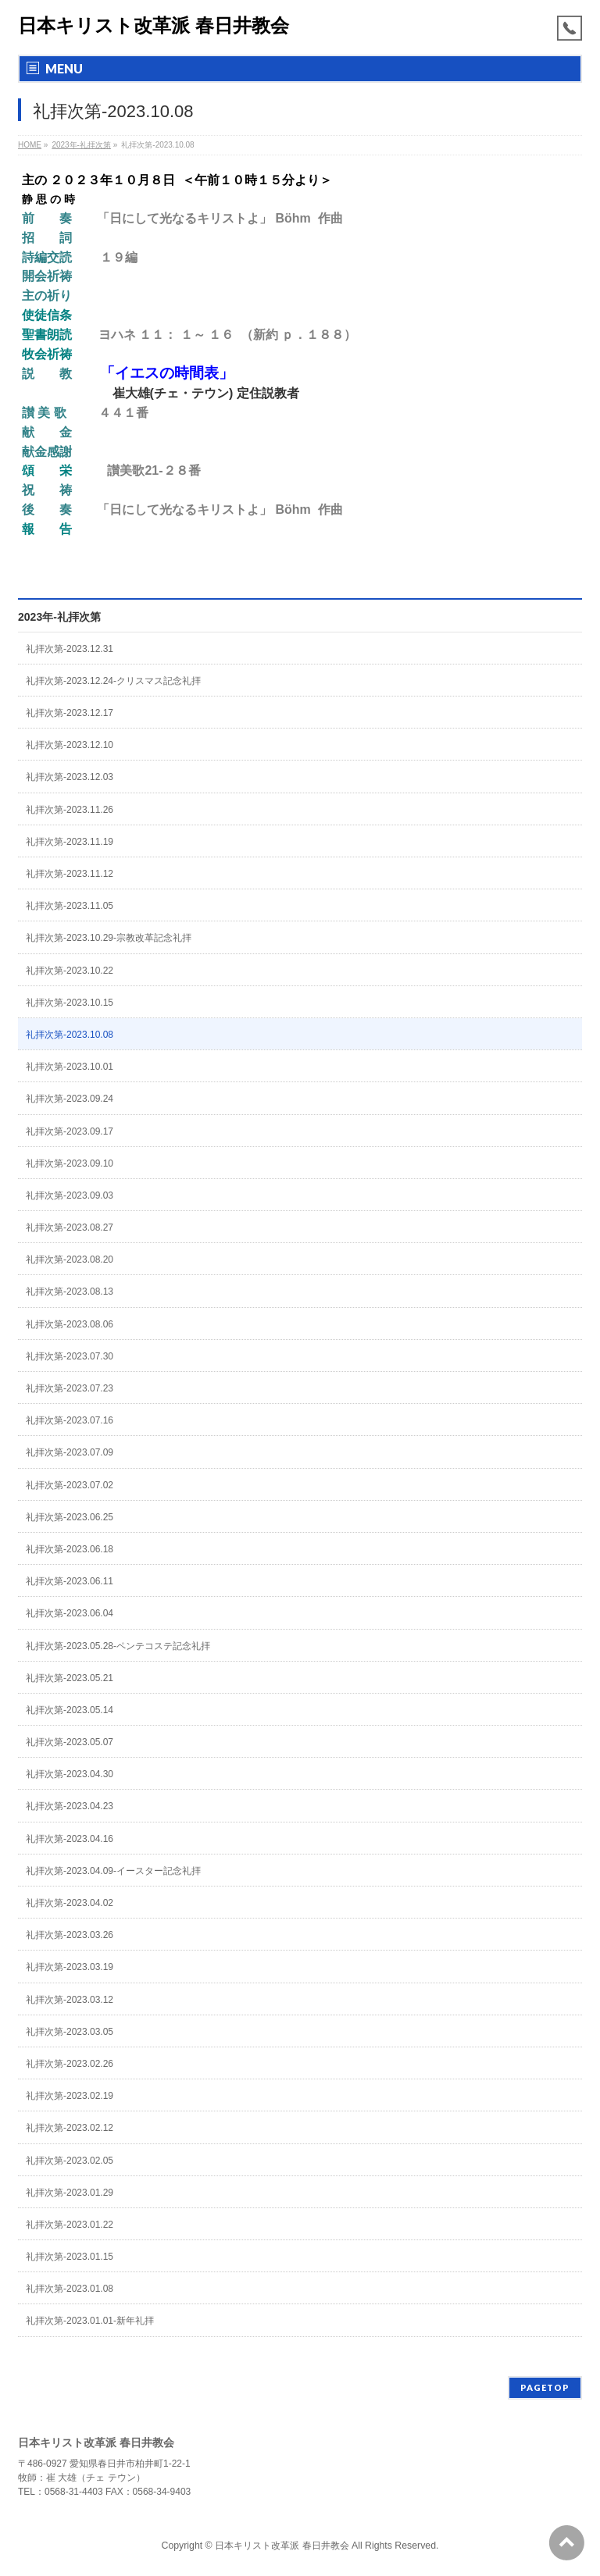 Image resolution: width=600 pixels, height=2576 pixels. Describe the element at coordinates (69, 809) in the screenshot. I see `礼拝次第-2023.11.26` at that location.